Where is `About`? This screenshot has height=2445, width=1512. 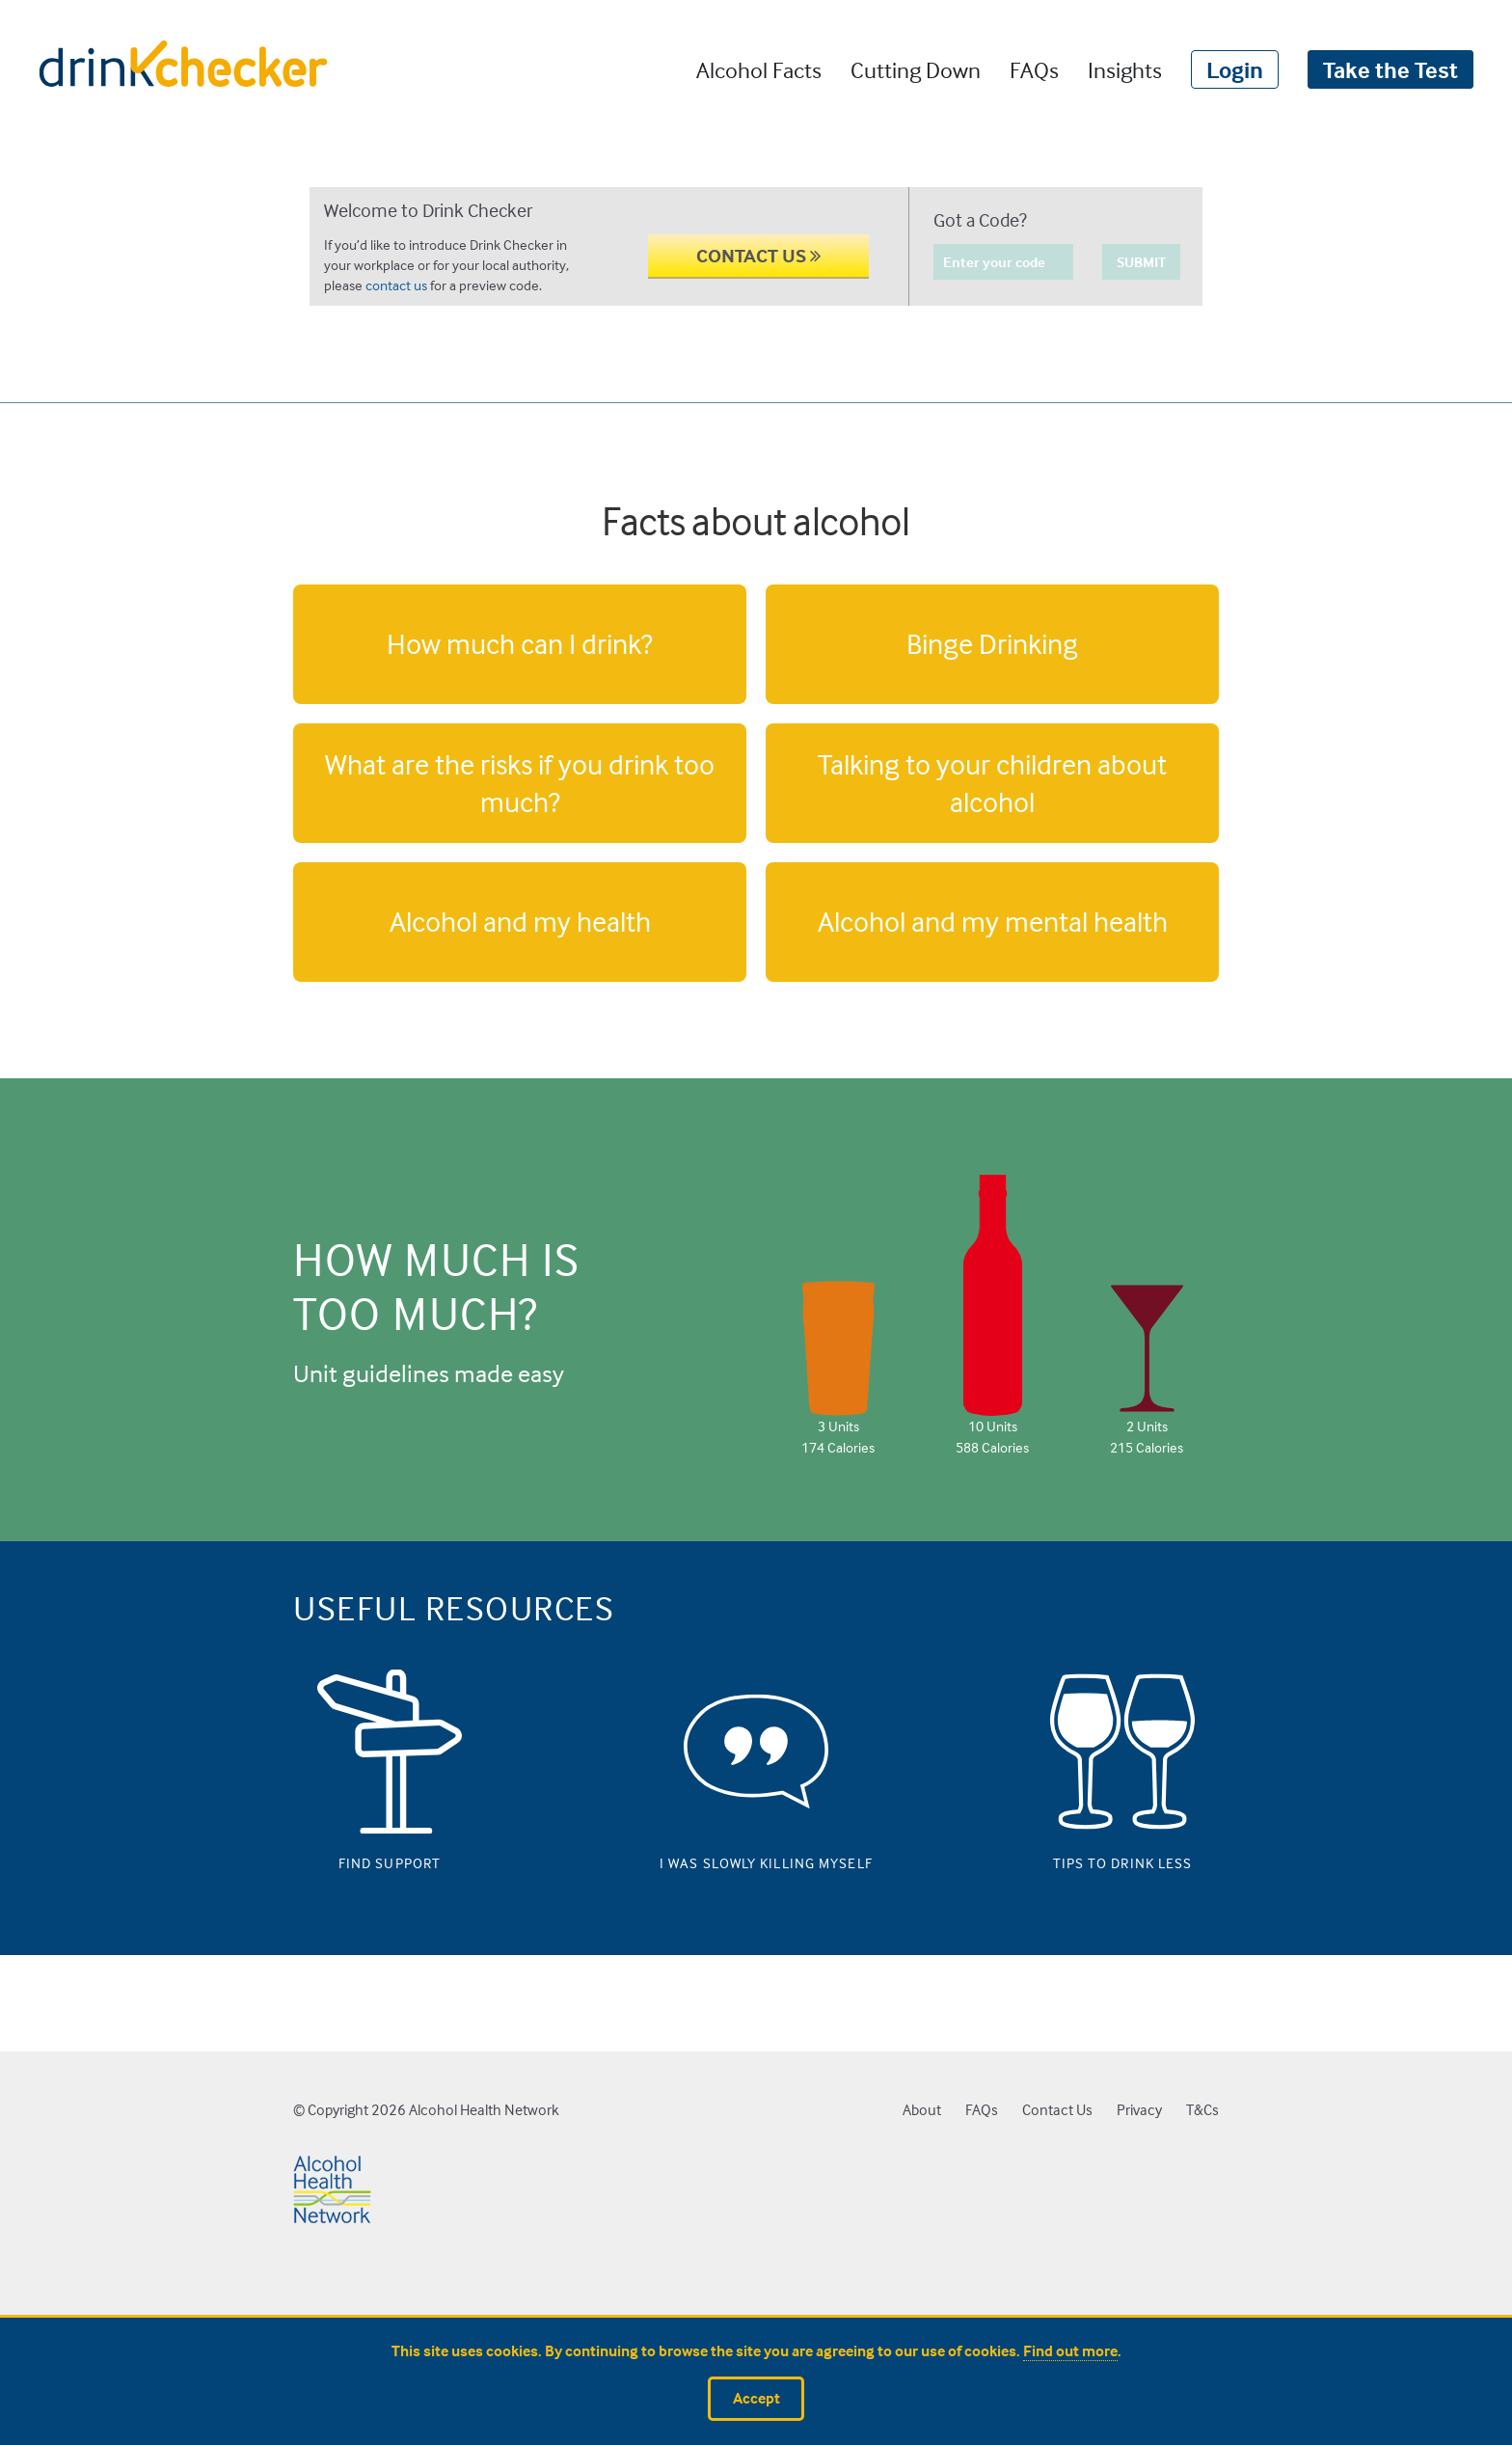
About is located at coordinates (922, 2110).